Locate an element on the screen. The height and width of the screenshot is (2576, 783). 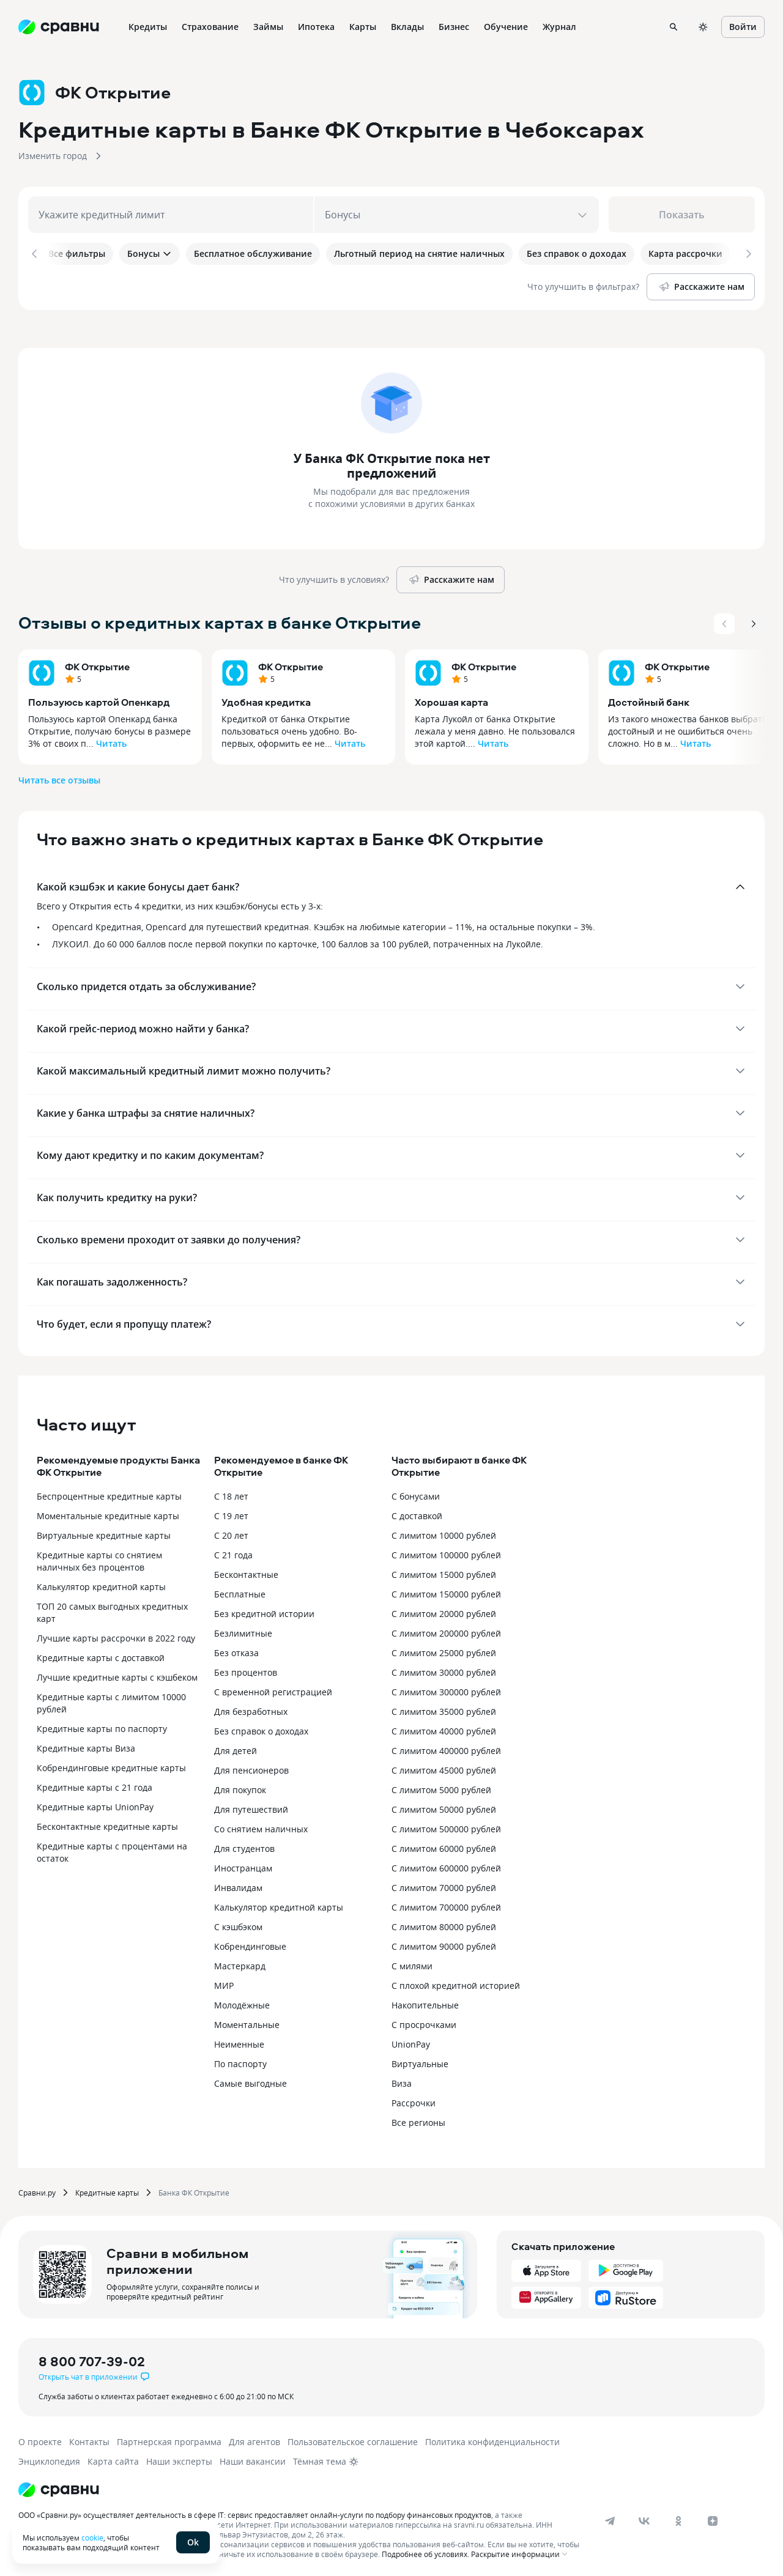
С лимитом 30000 рублей is located at coordinates (444, 1670).